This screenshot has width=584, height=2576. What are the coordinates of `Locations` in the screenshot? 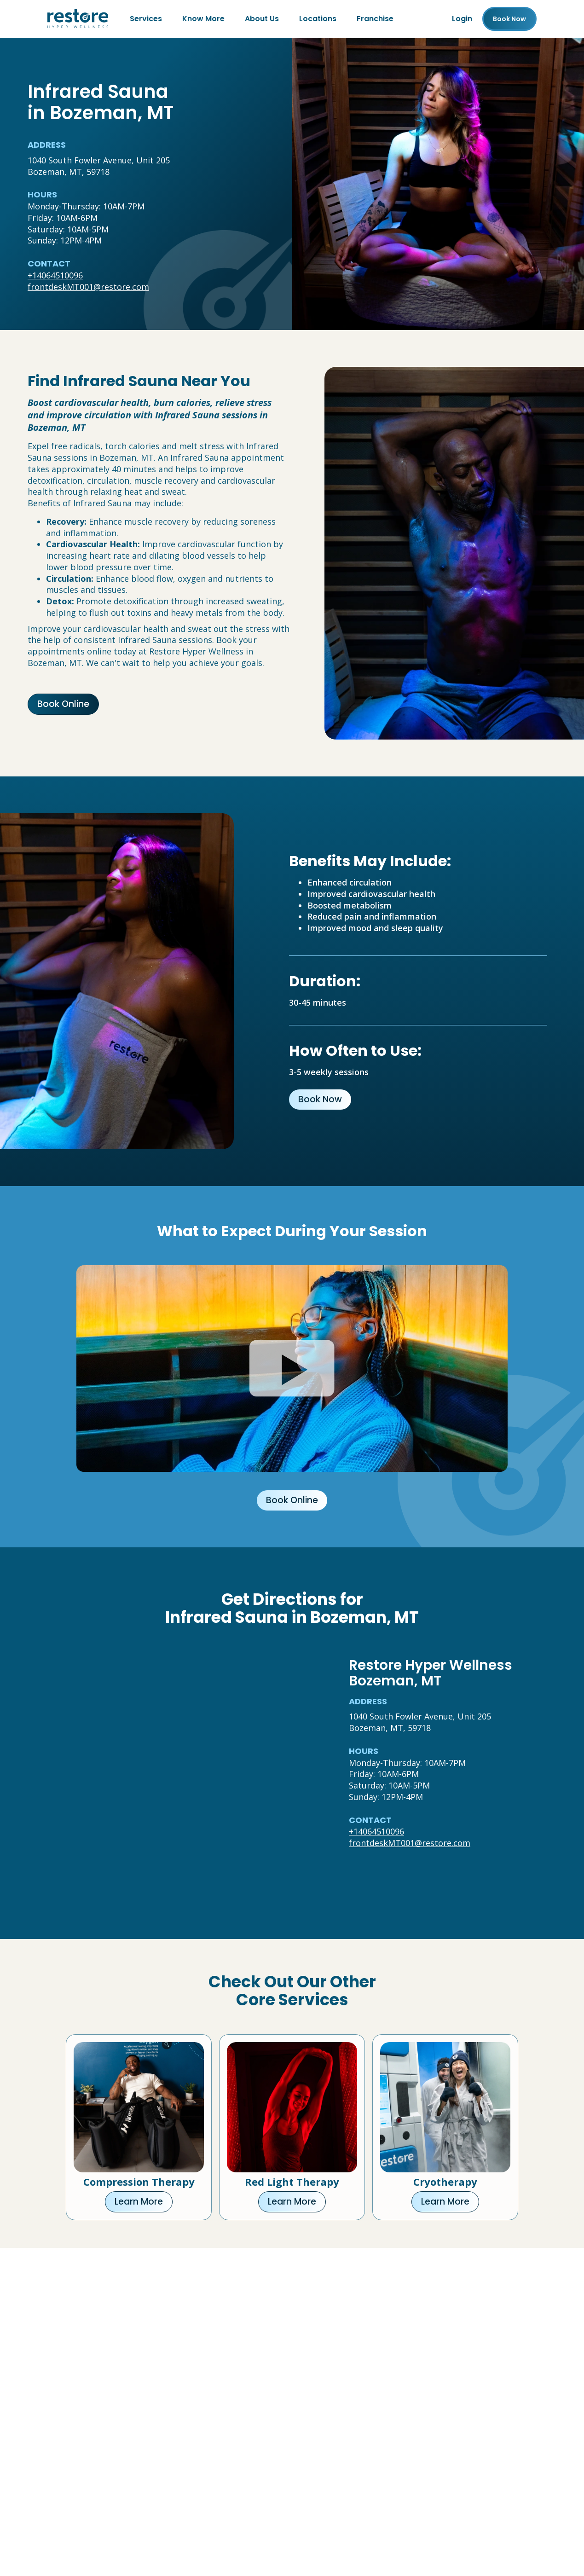 It's located at (317, 18).